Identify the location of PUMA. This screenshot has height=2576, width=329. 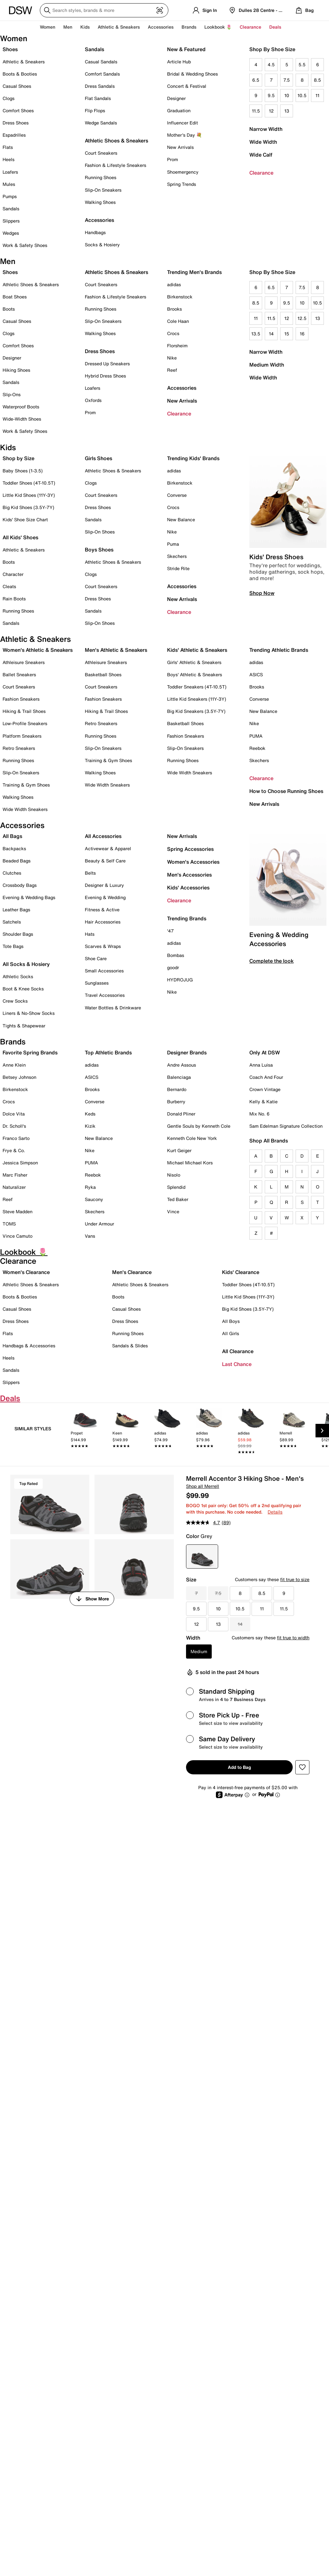
(255, 736).